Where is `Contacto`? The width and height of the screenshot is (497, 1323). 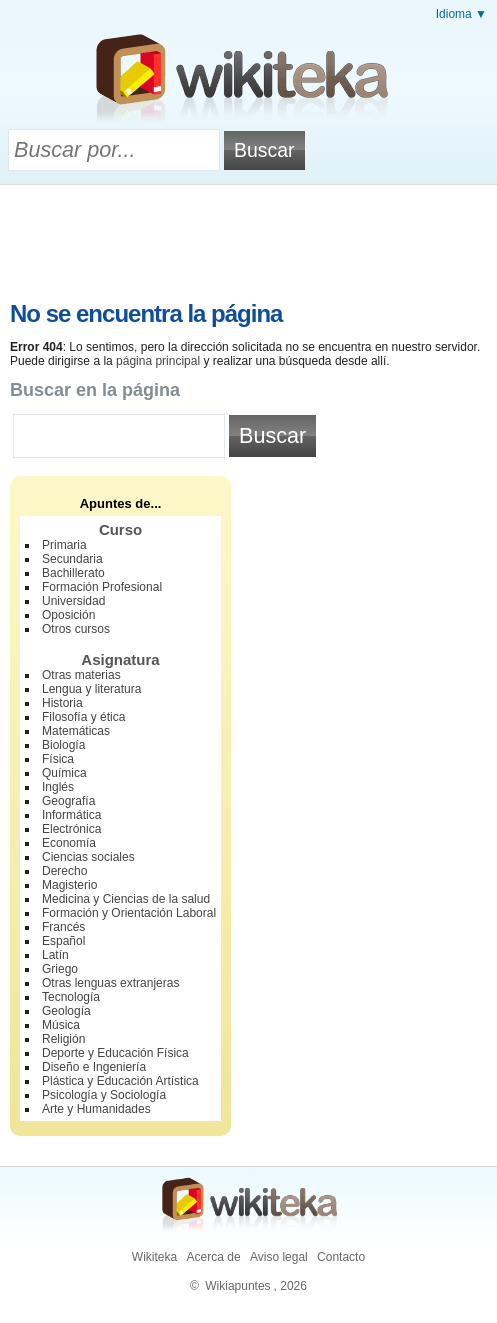 Contacto is located at coordinates (341, 1257).